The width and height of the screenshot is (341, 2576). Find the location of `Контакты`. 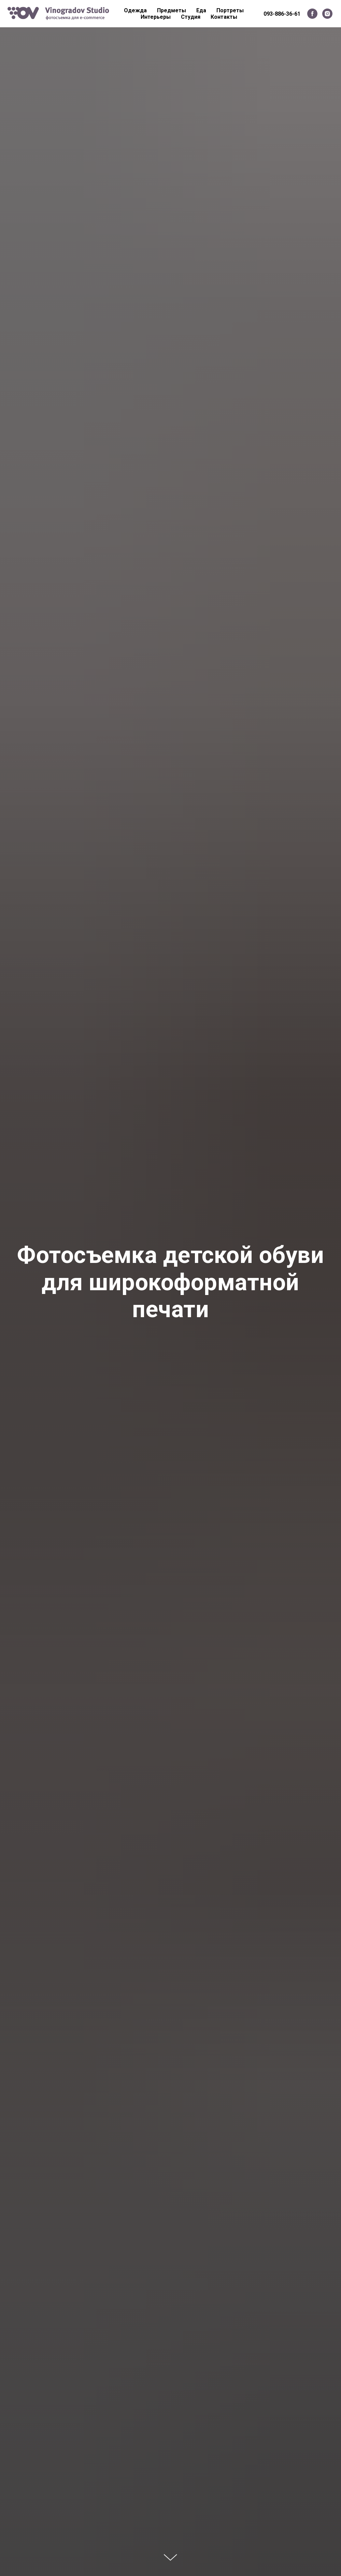

Контакты is located at coordinates (224, 17).